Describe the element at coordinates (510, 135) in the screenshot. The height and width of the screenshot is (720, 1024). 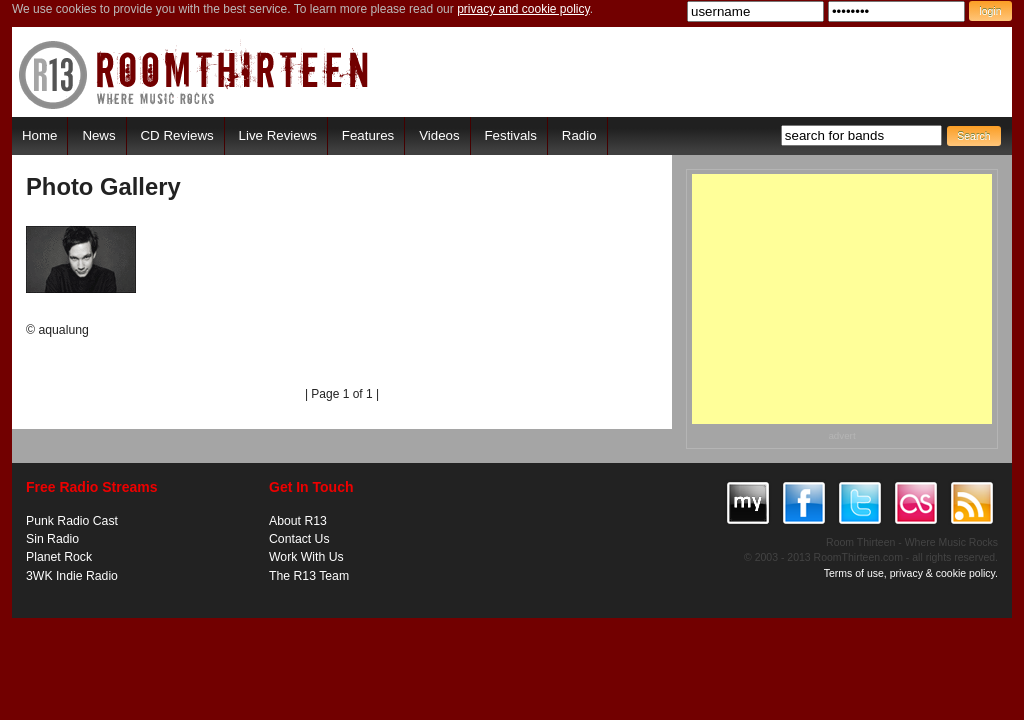
I see `Festivals` at that location.